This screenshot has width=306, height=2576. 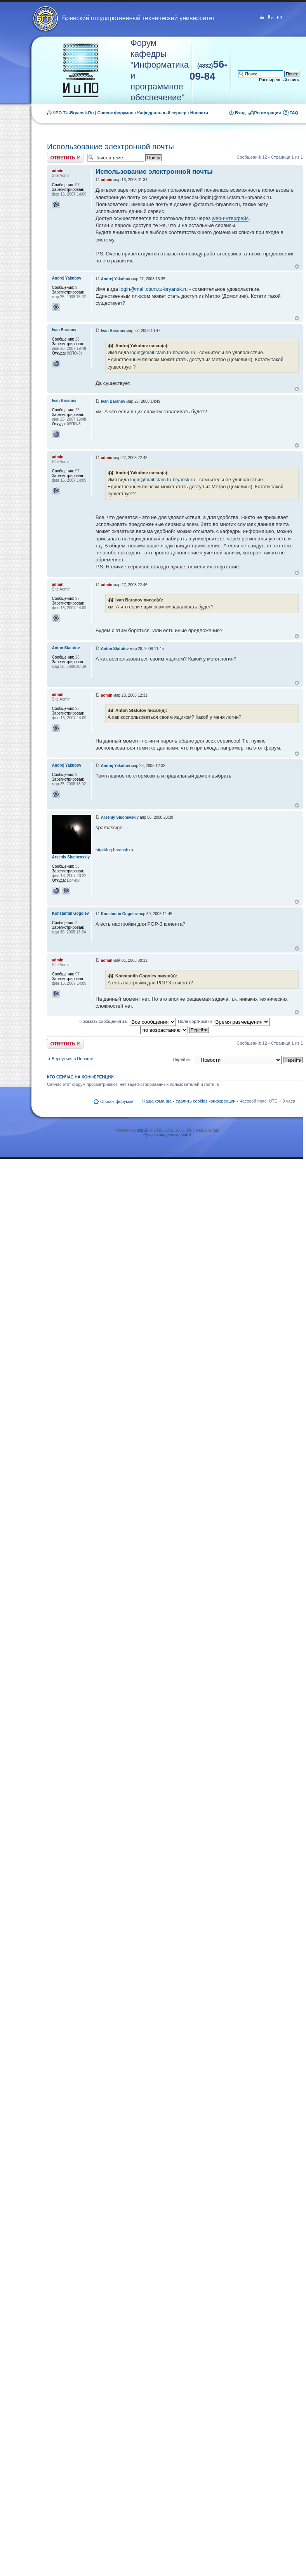 What do you see at coordinates (182, 1059) in the screenshot?
I see `Перейти:` at bounding box center [182, 1059].